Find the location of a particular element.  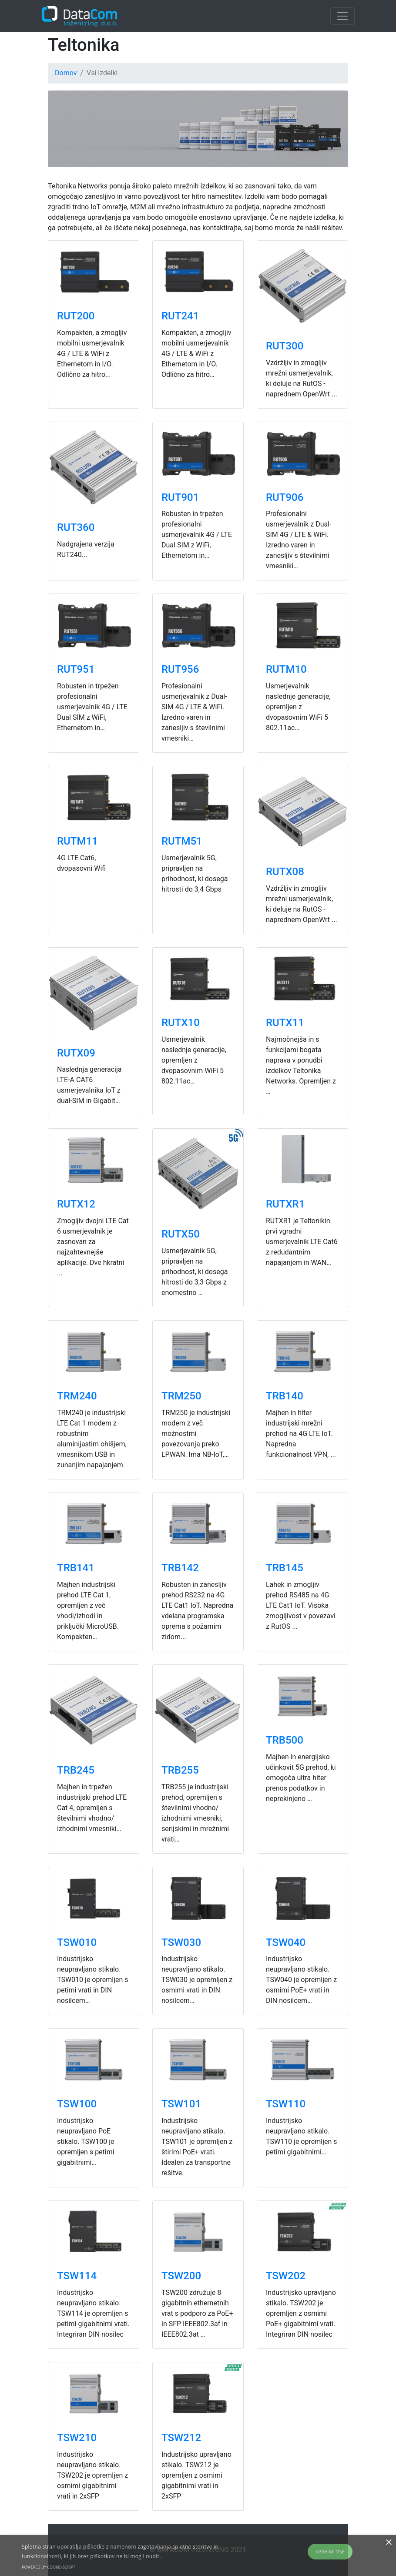

TSW040 is located at coordinates (285, 1942).